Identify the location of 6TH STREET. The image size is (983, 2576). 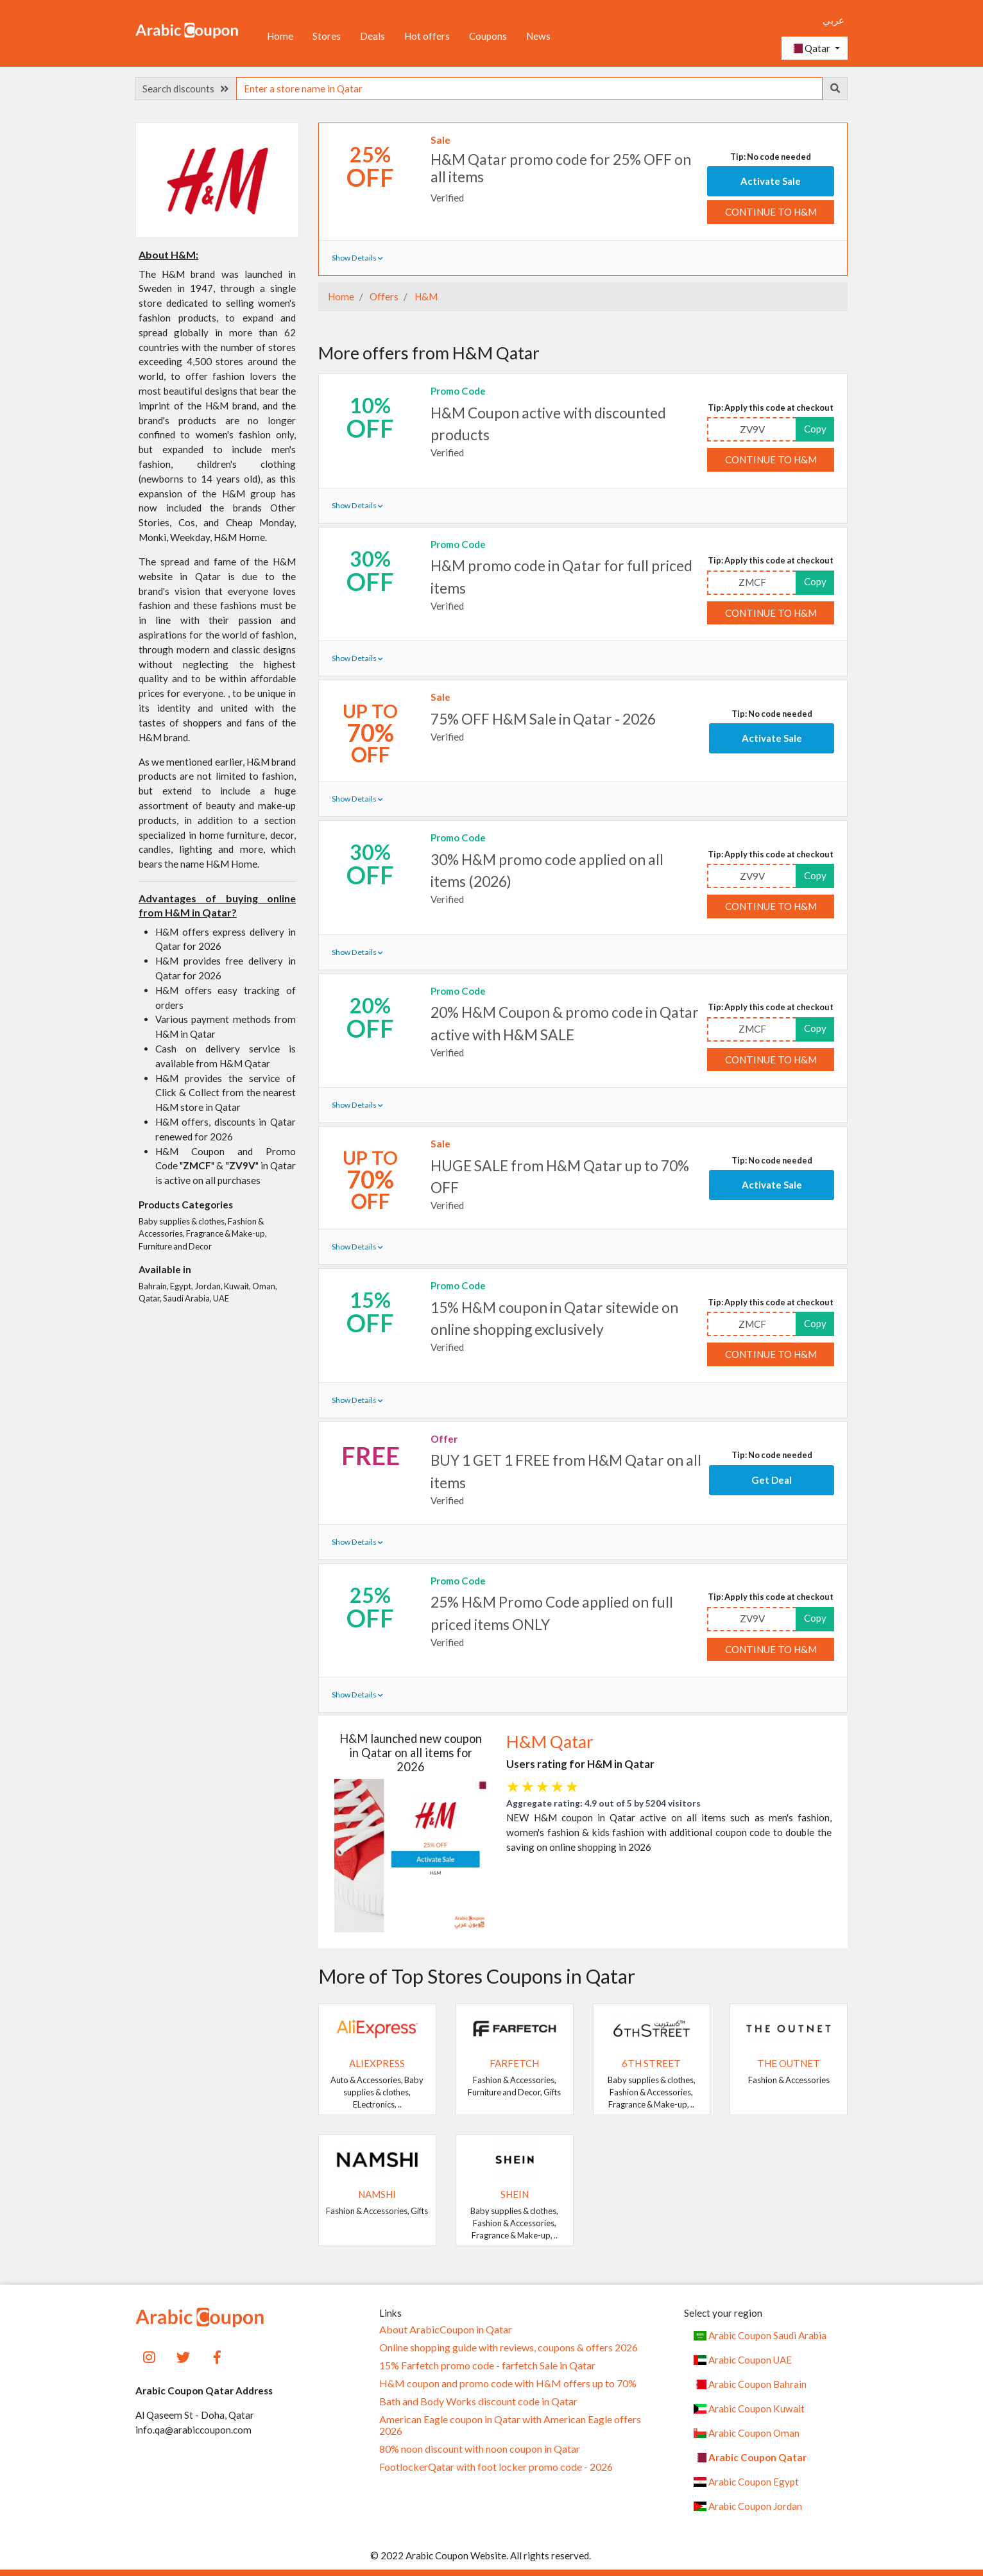
(651, 2063).